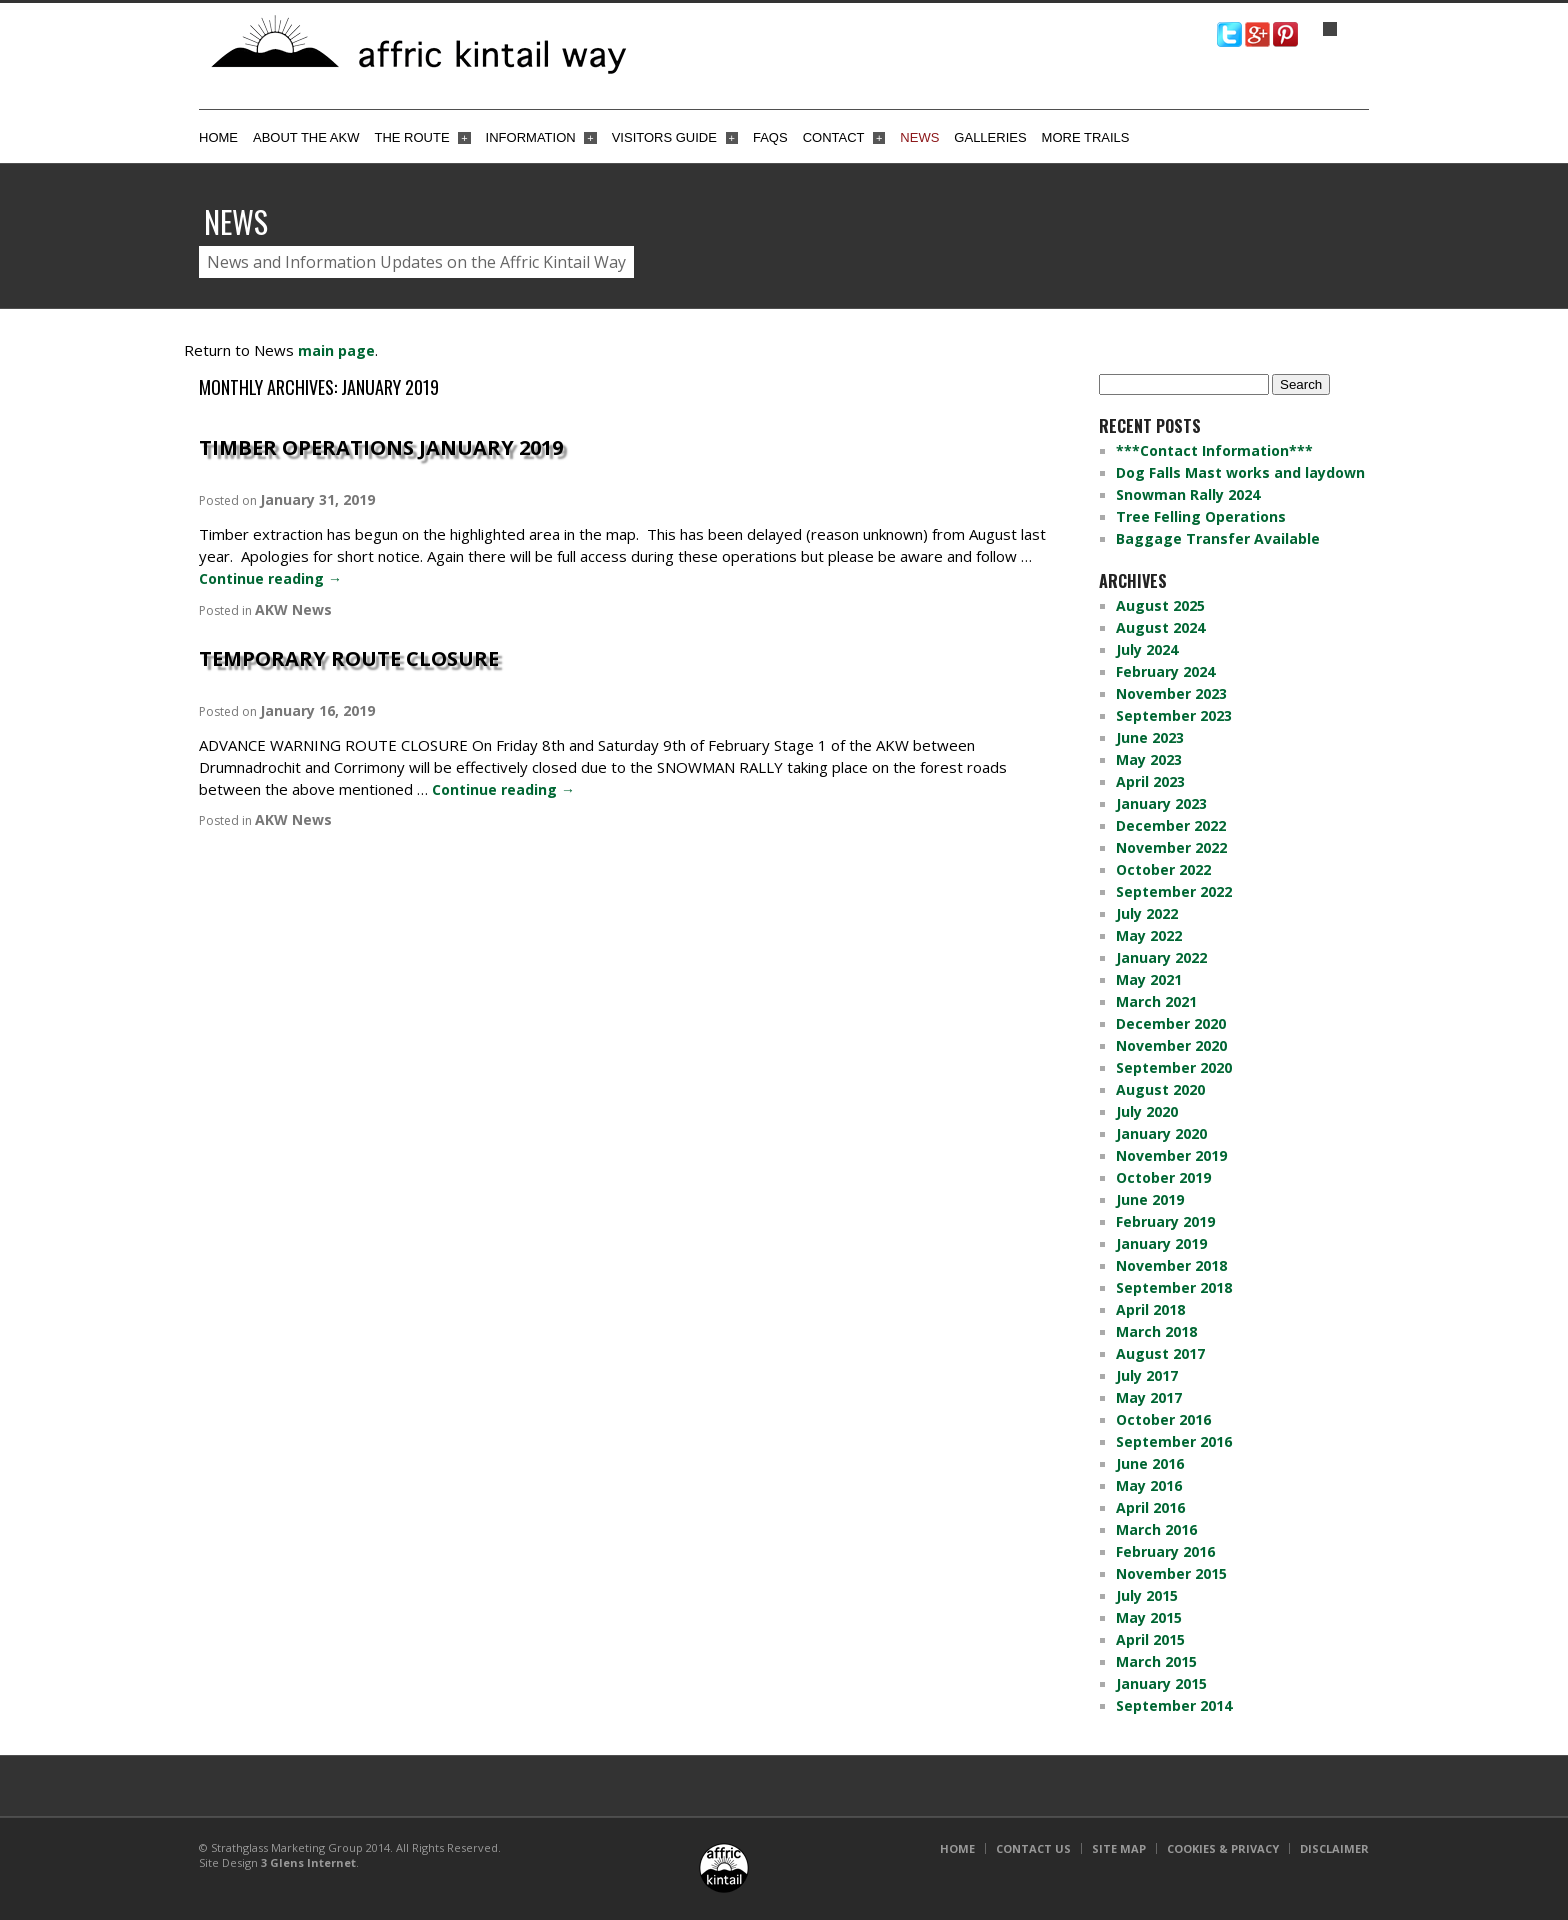 The image size is (1568, 1920). What do you see at coordinates (1150, 781) in the screenshot?
I see `April 2023` at bounding box center [1150, 781].